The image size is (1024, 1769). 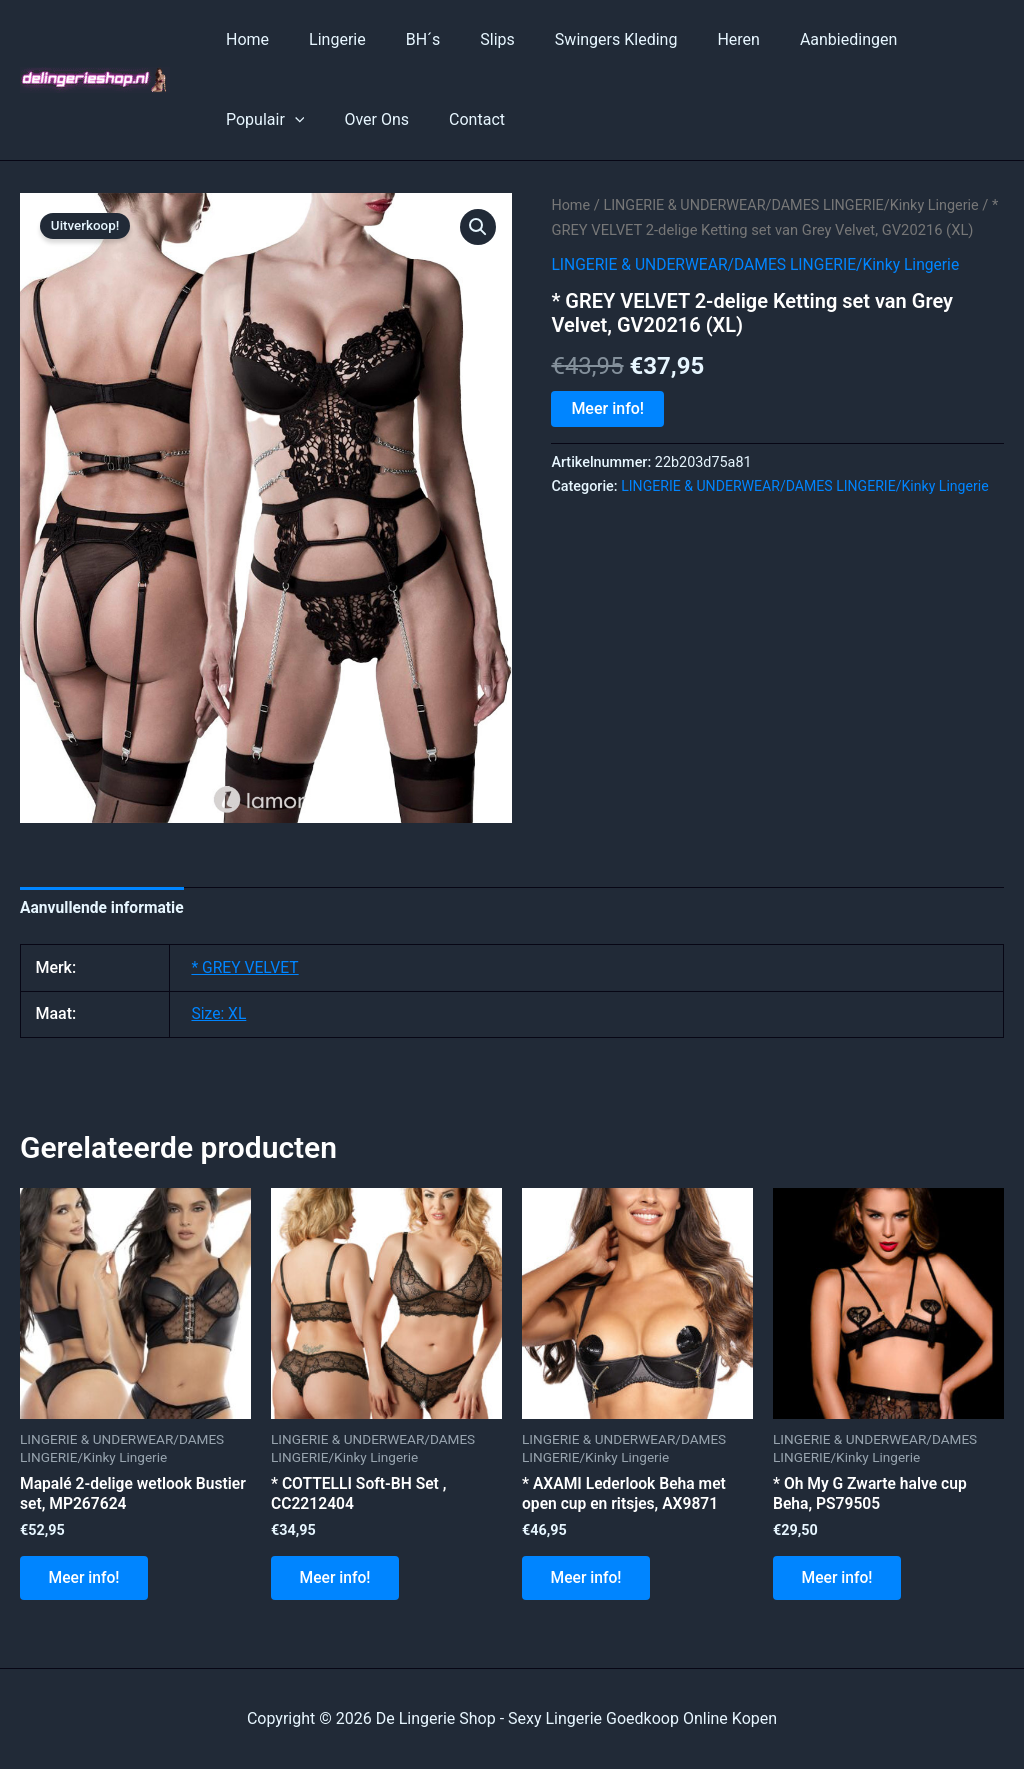 I want to click on Meer info!, so click(x=607, y=432).